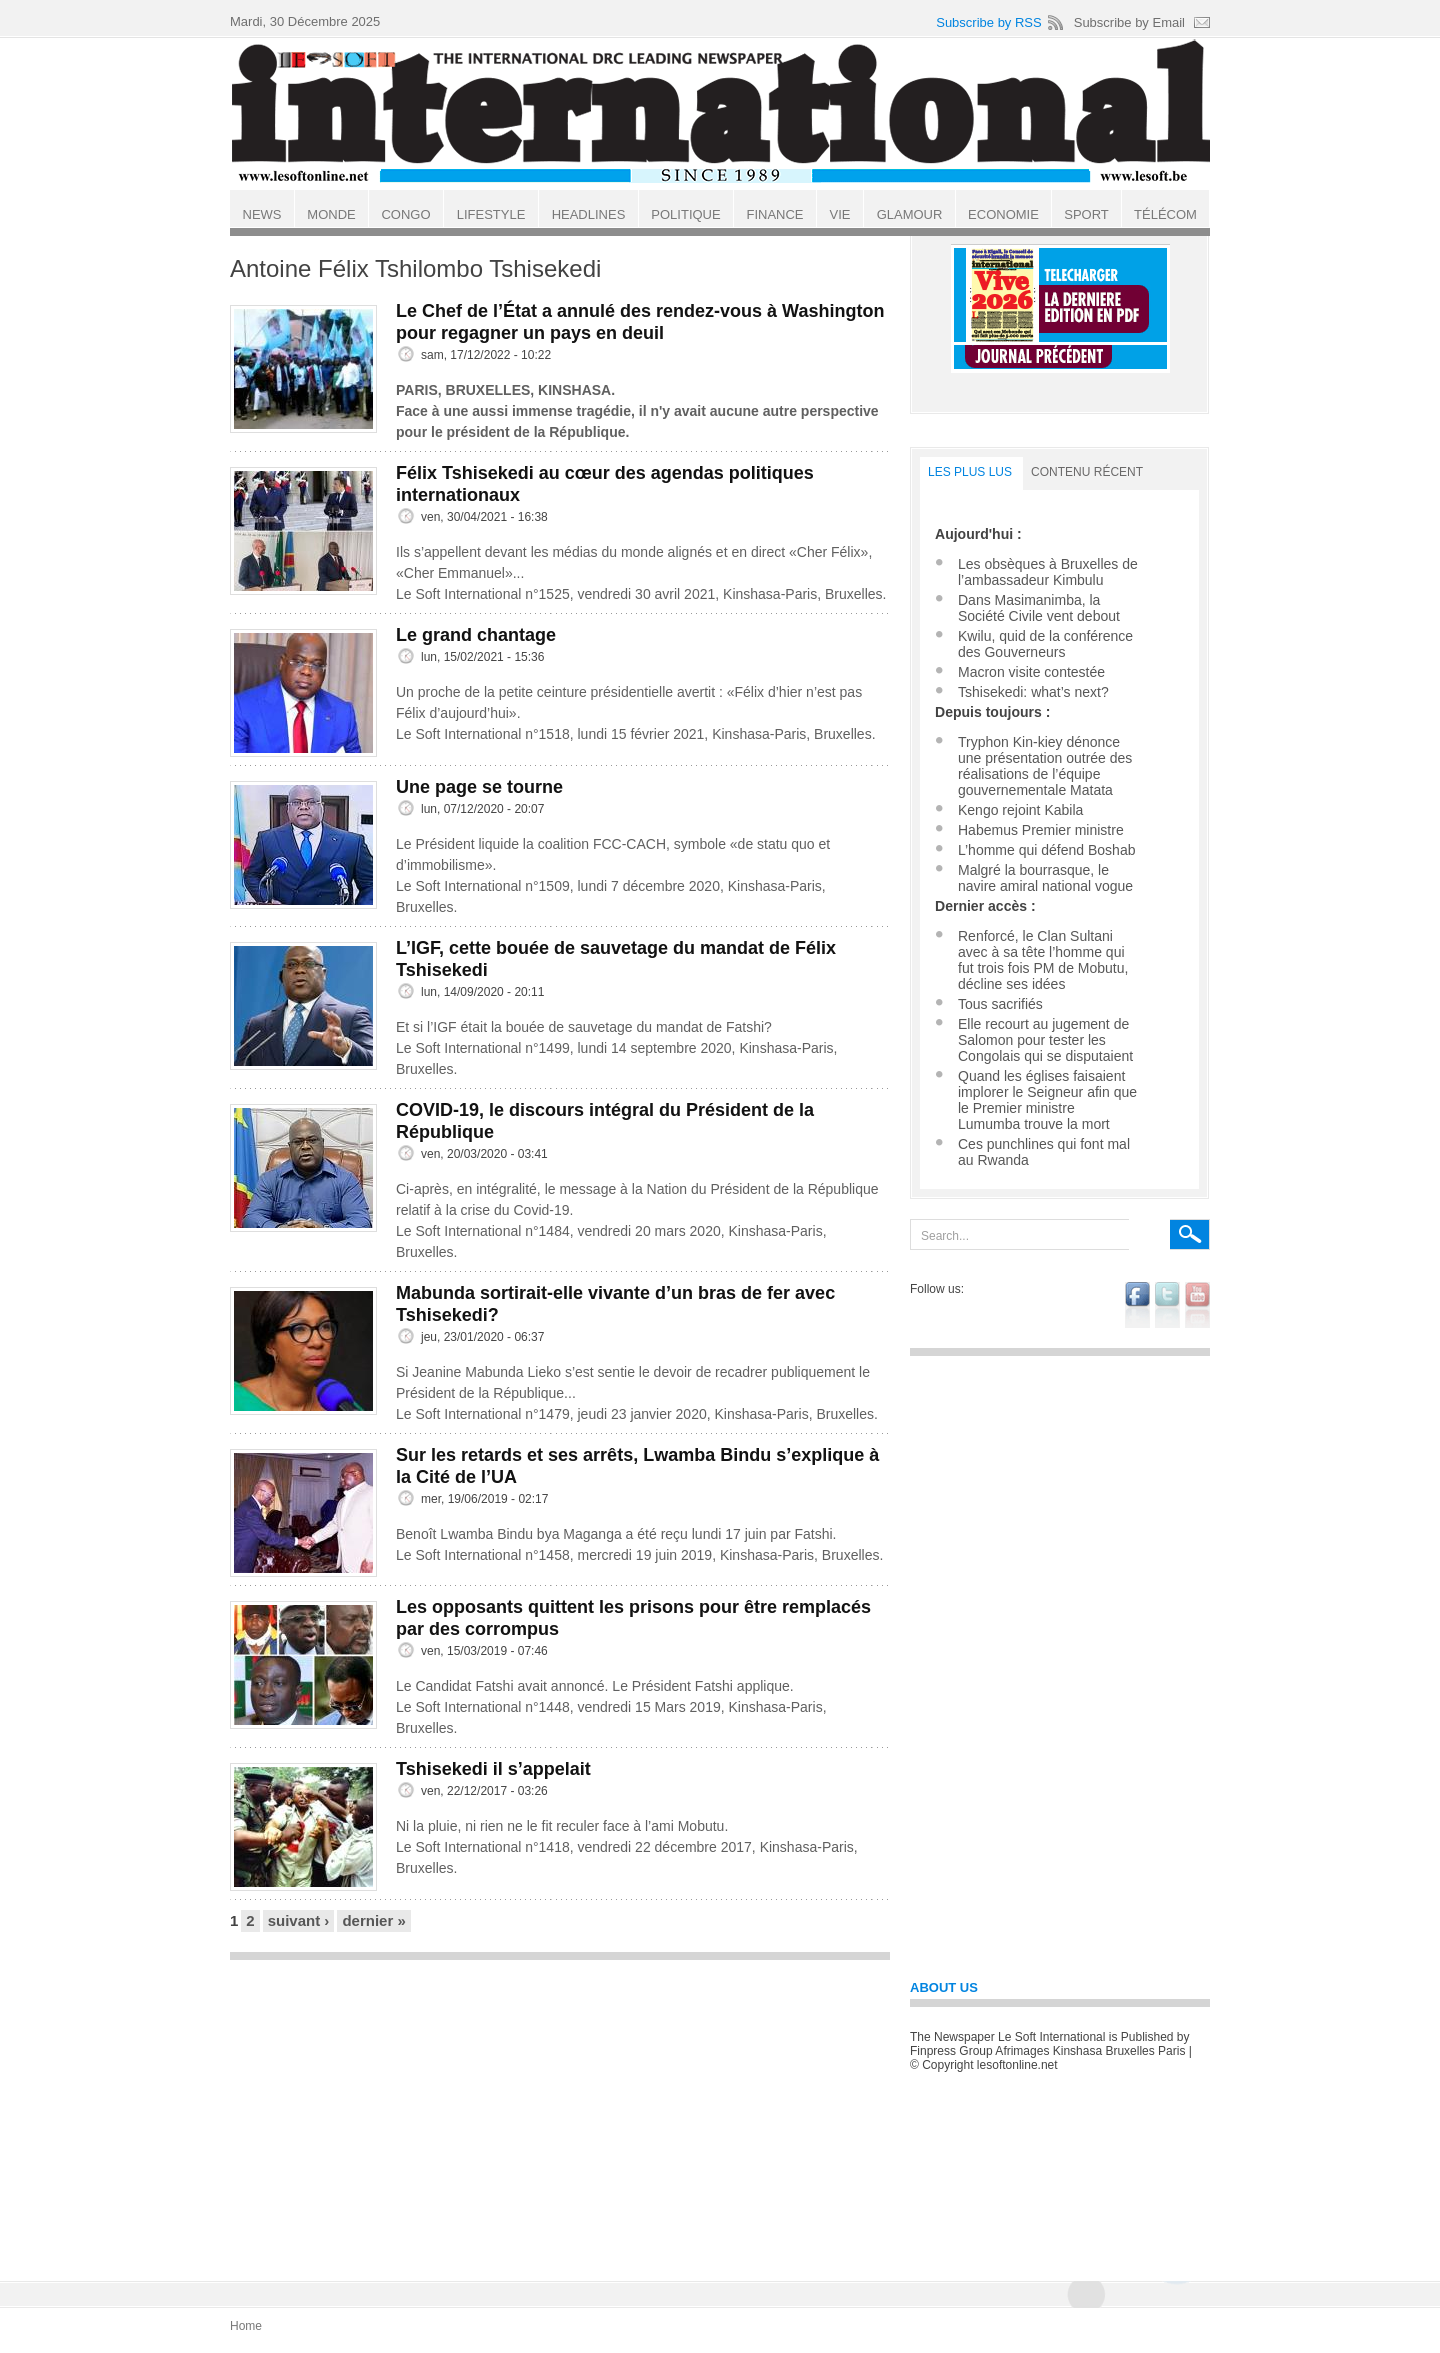 This screenshot has width=1440, height=2353. What do you see at coordinates (1033, 692) in the screenshot?
I see `Tshisekedi: what’s next?` at bounding box center [1033, 692].